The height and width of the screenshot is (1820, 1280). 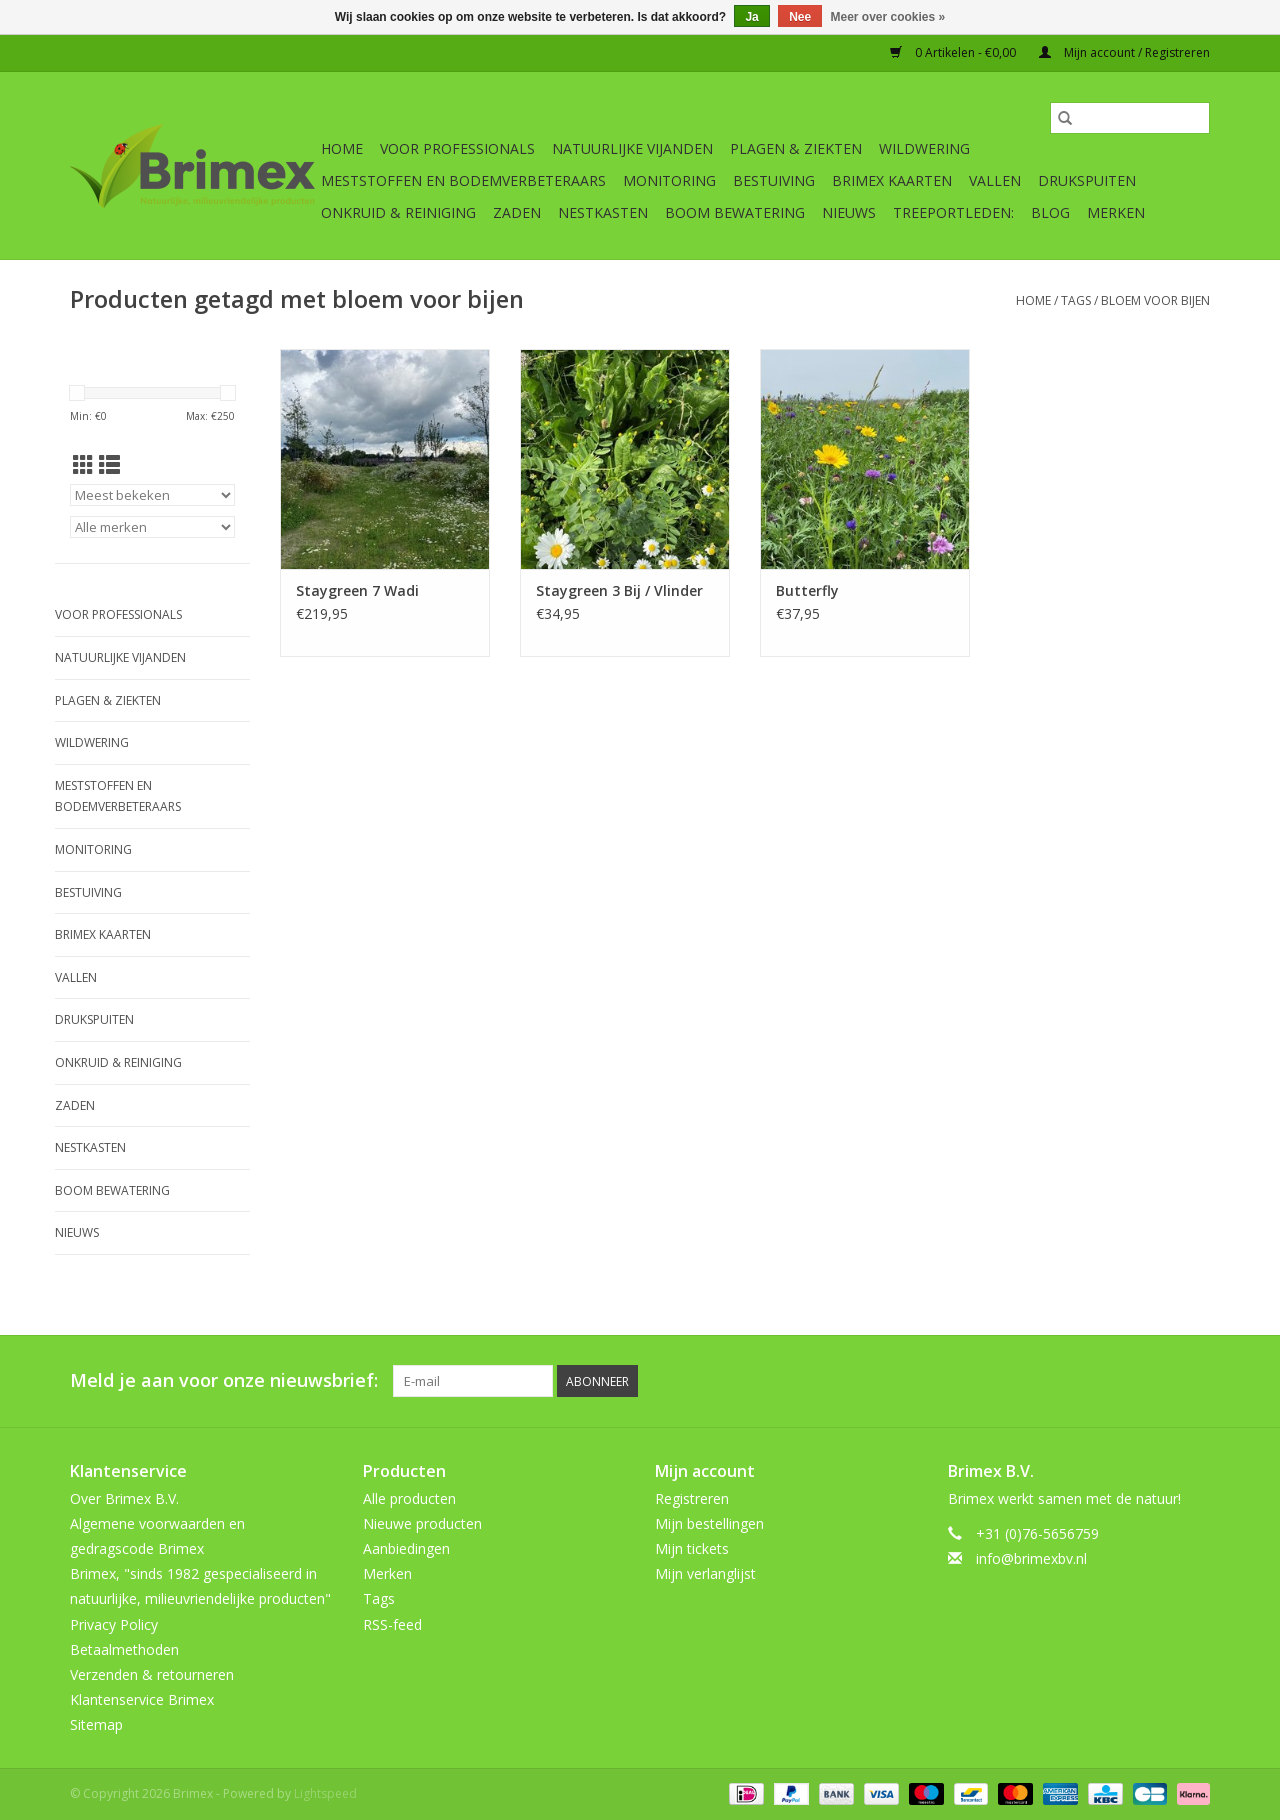 What do you see at coordinates (888, 17) in the screenshot?
I see `Meer over cookies »` at bounding box center [888, 17].